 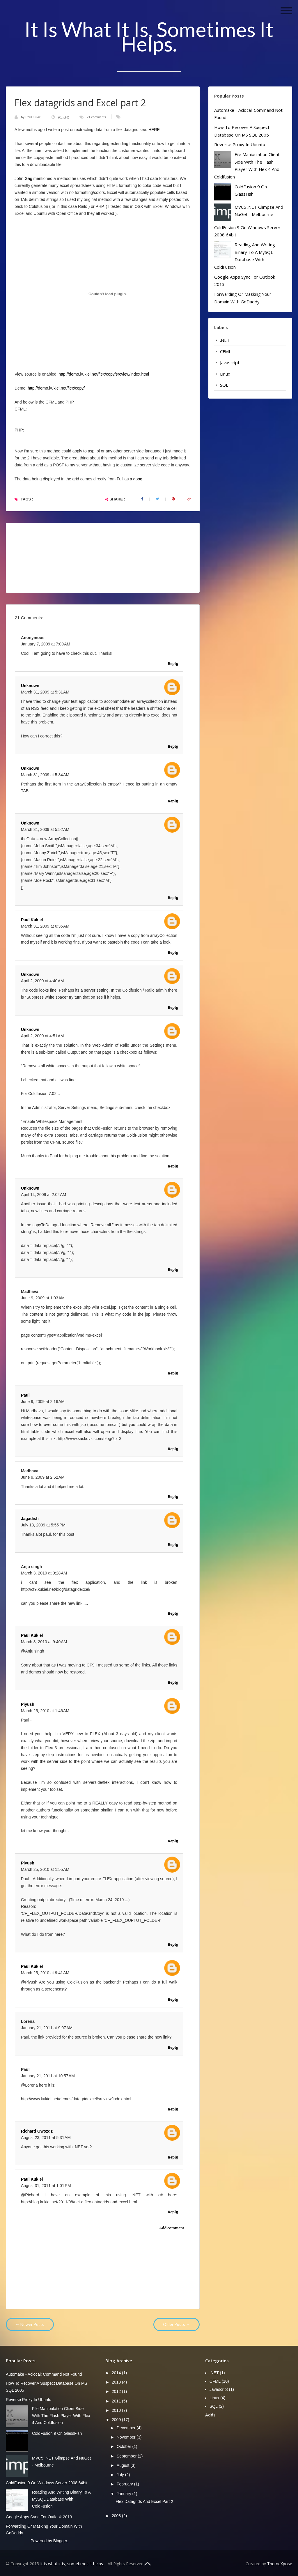 I want to click on It is what it is, sometimes it helps., so click(x=149, y=36).